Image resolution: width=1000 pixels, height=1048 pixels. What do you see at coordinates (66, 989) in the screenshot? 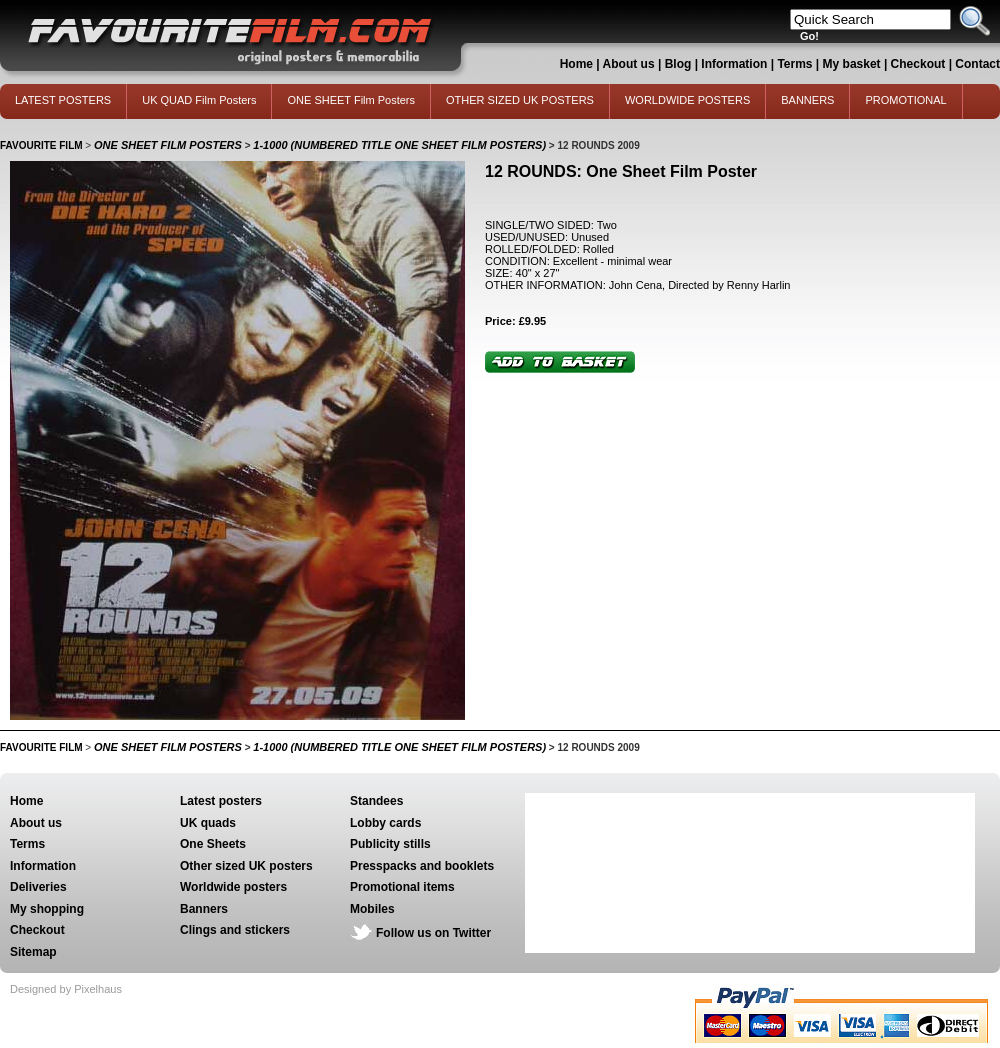
I see `Designed by Pixelhaus` at bounding box center [66, 989].